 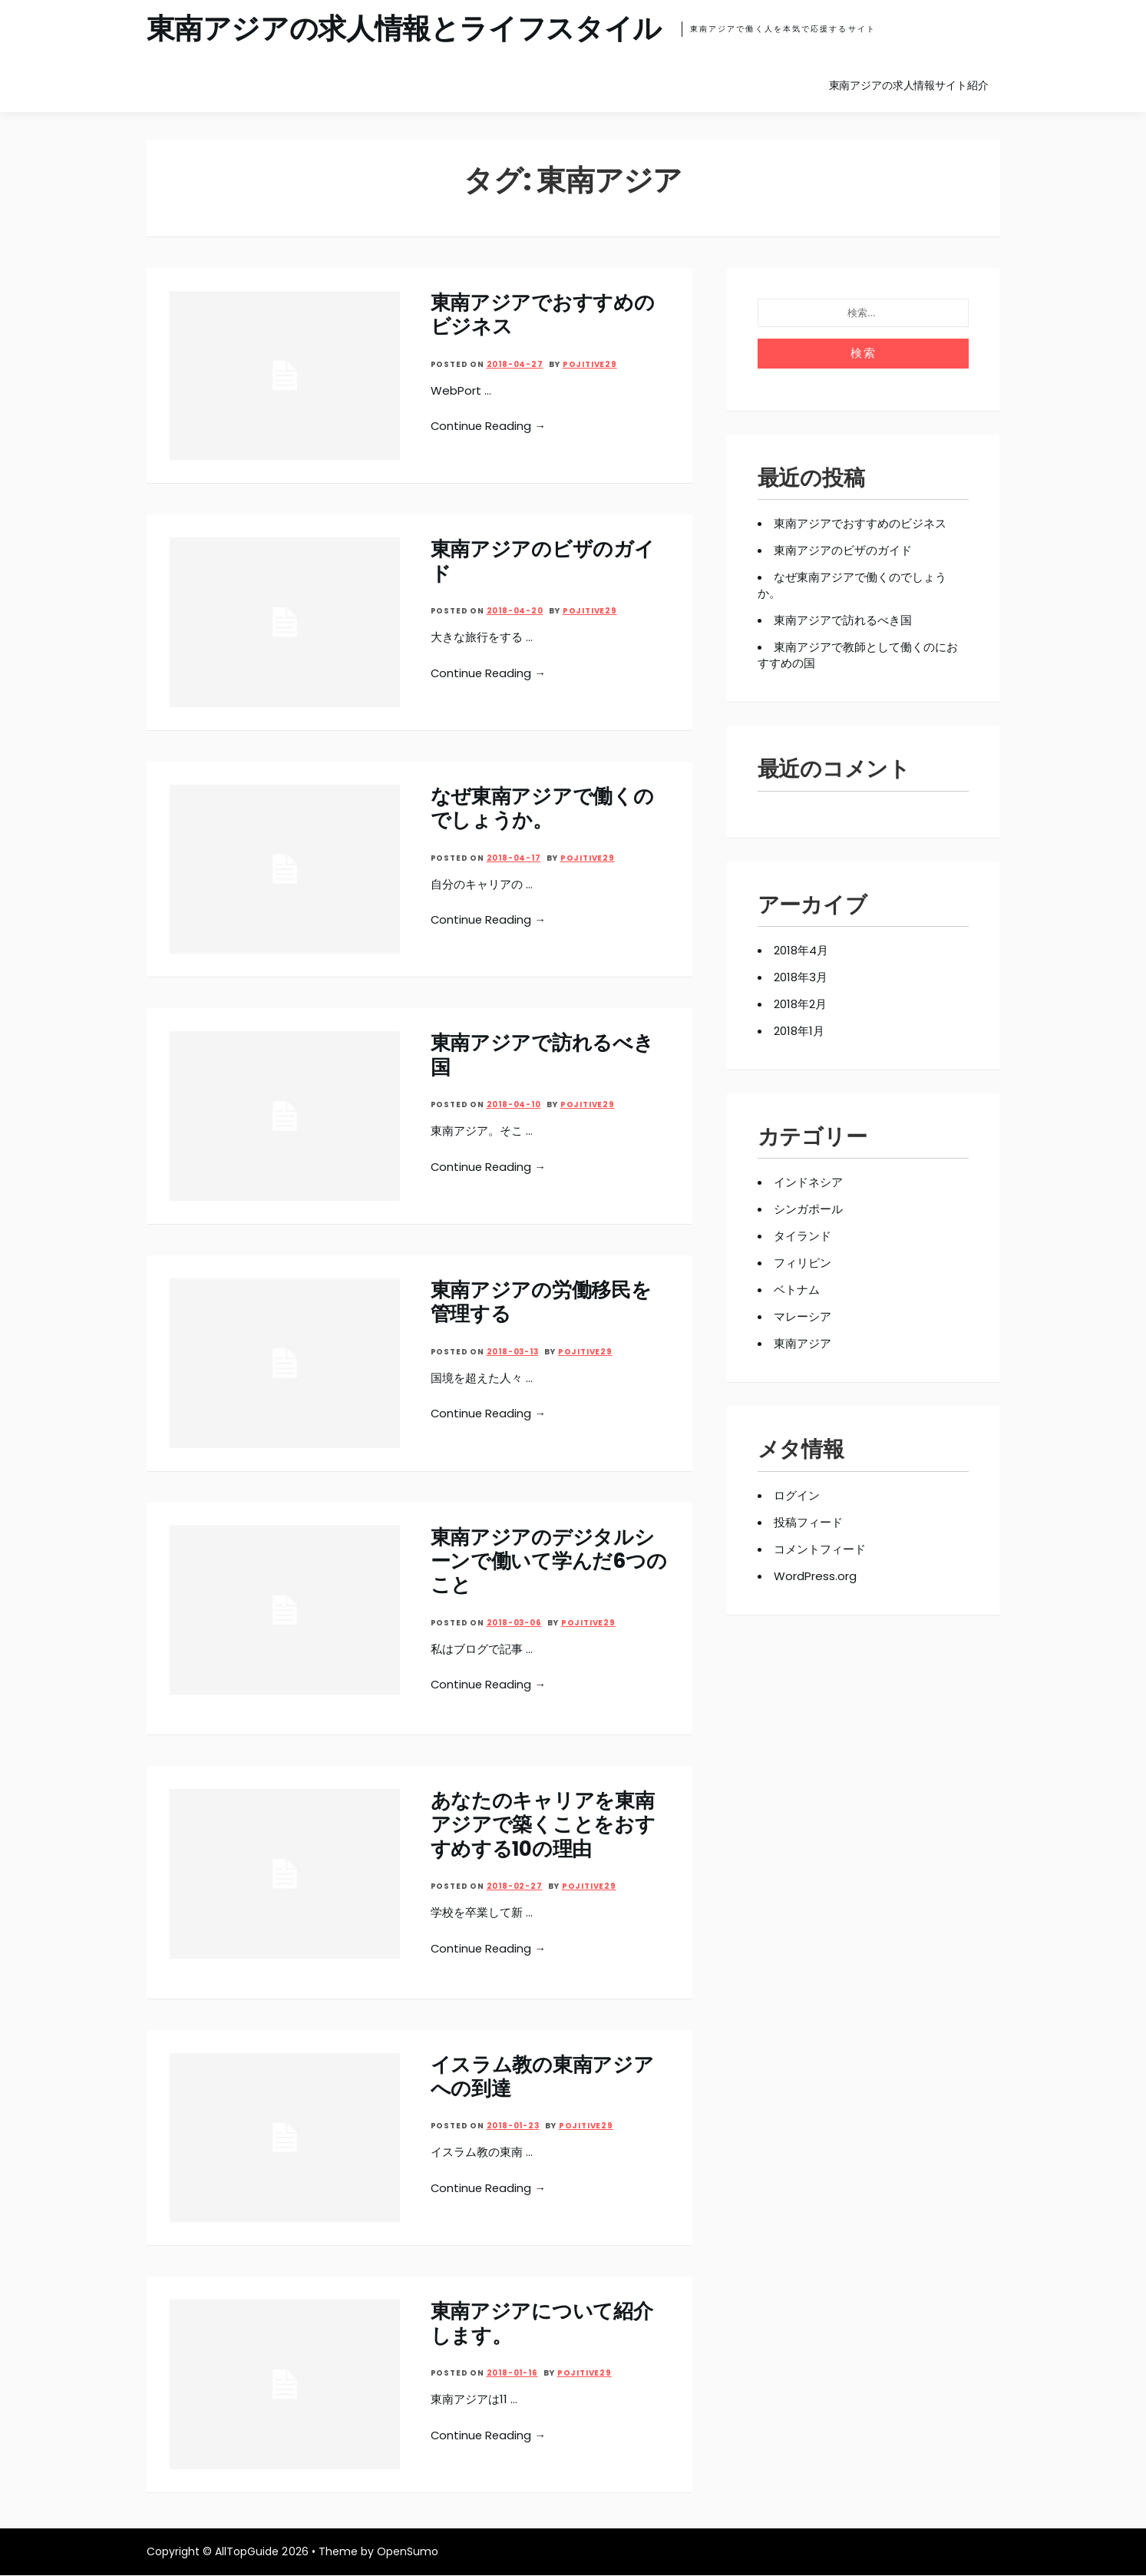 I want to click on 2018年2月, so click(x=800, y=1003).